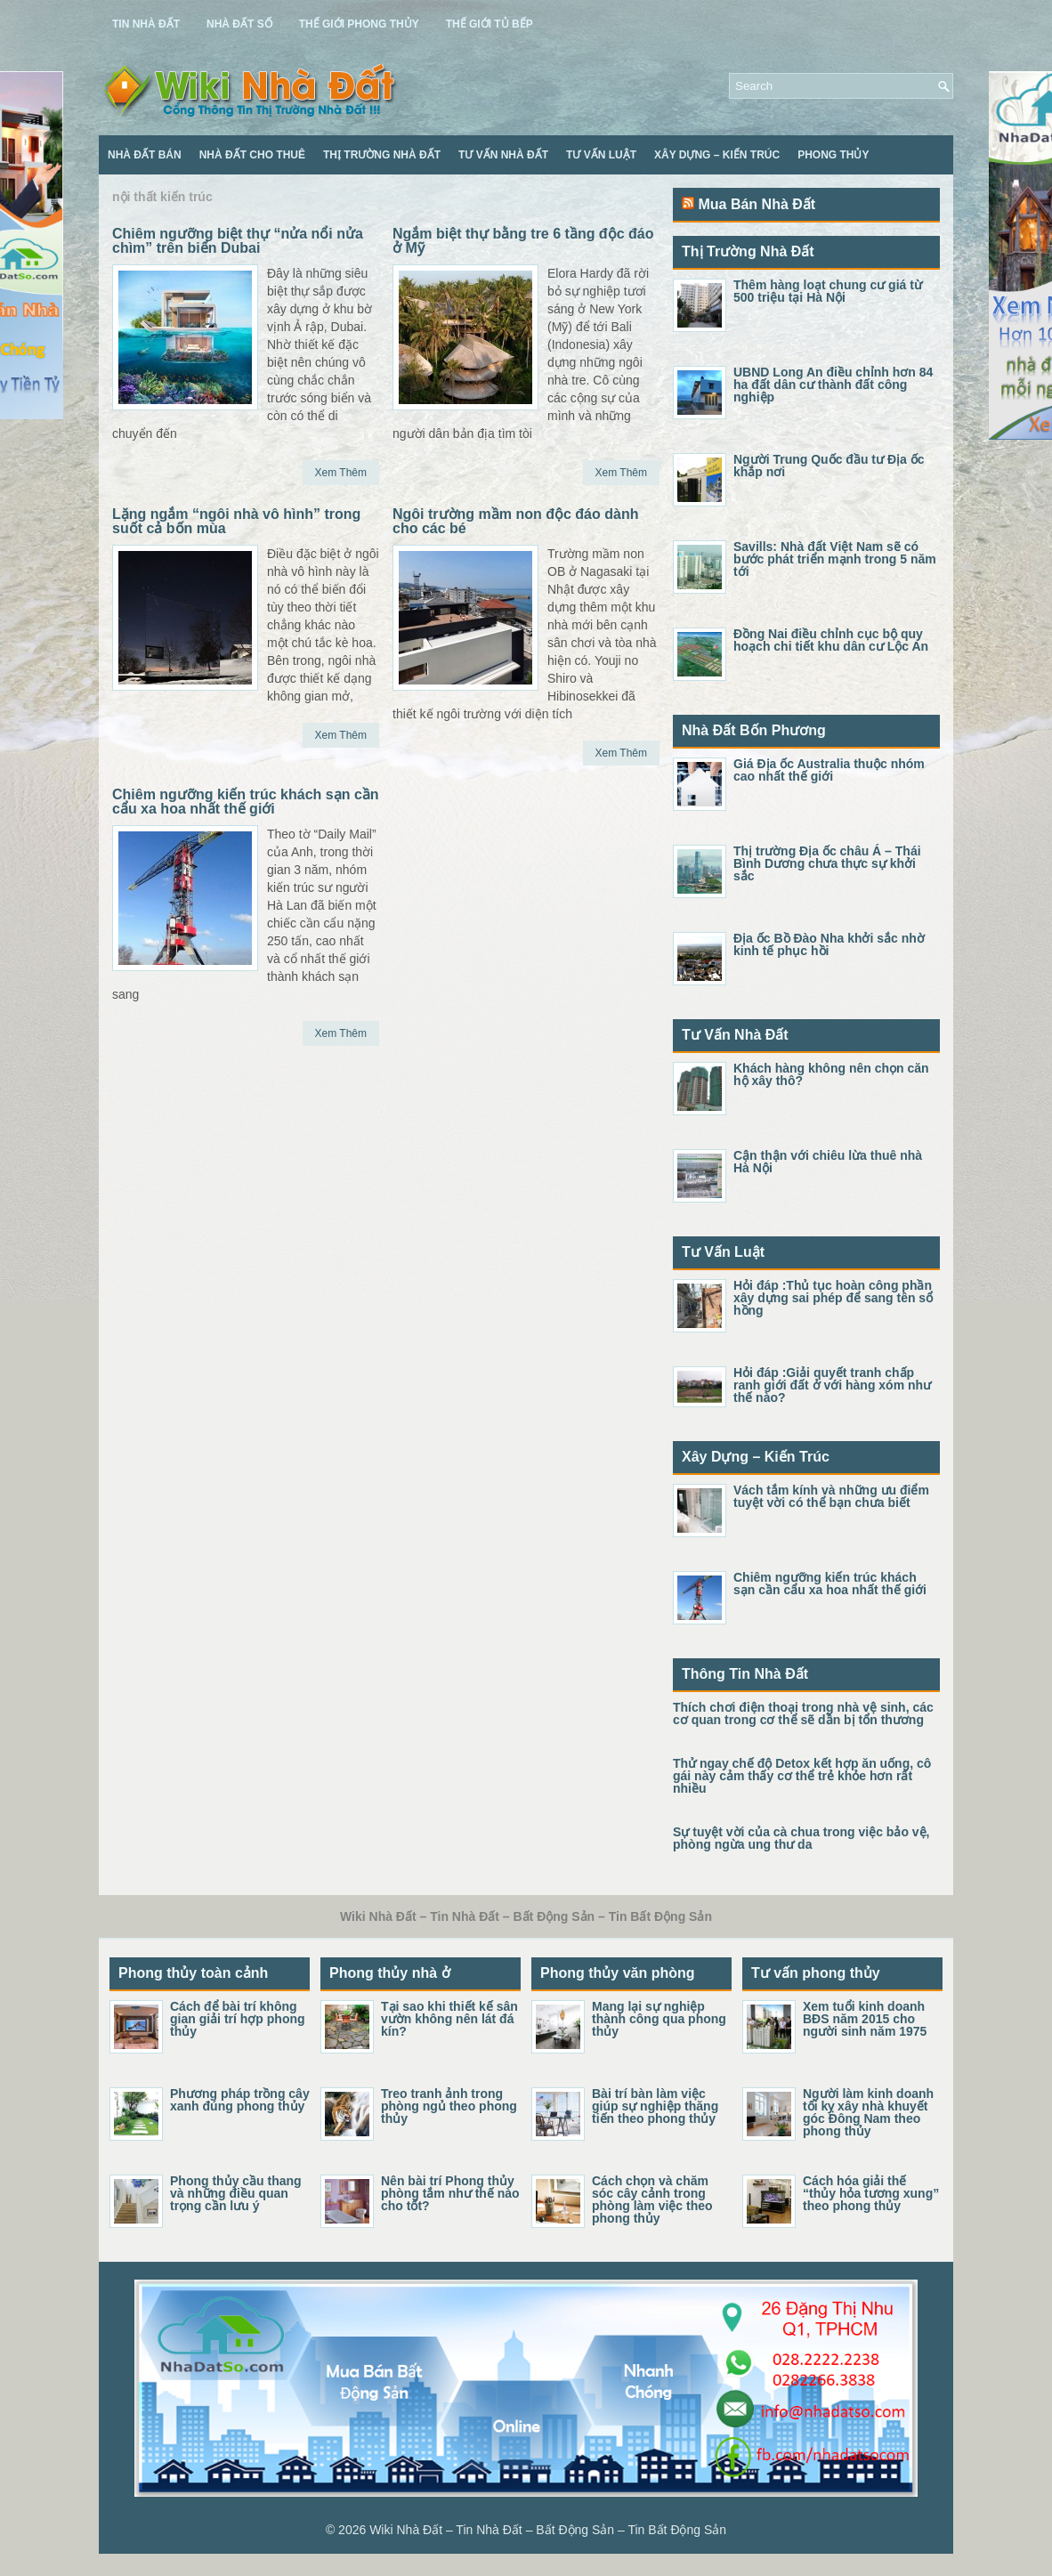 The image size is (1052, 2576). What do you see at coordinates (240, 2099) in the screenshot?
I see `Phương pháp trồng cây xanh đúng phong thủy` at bounding box center [240, 2099].